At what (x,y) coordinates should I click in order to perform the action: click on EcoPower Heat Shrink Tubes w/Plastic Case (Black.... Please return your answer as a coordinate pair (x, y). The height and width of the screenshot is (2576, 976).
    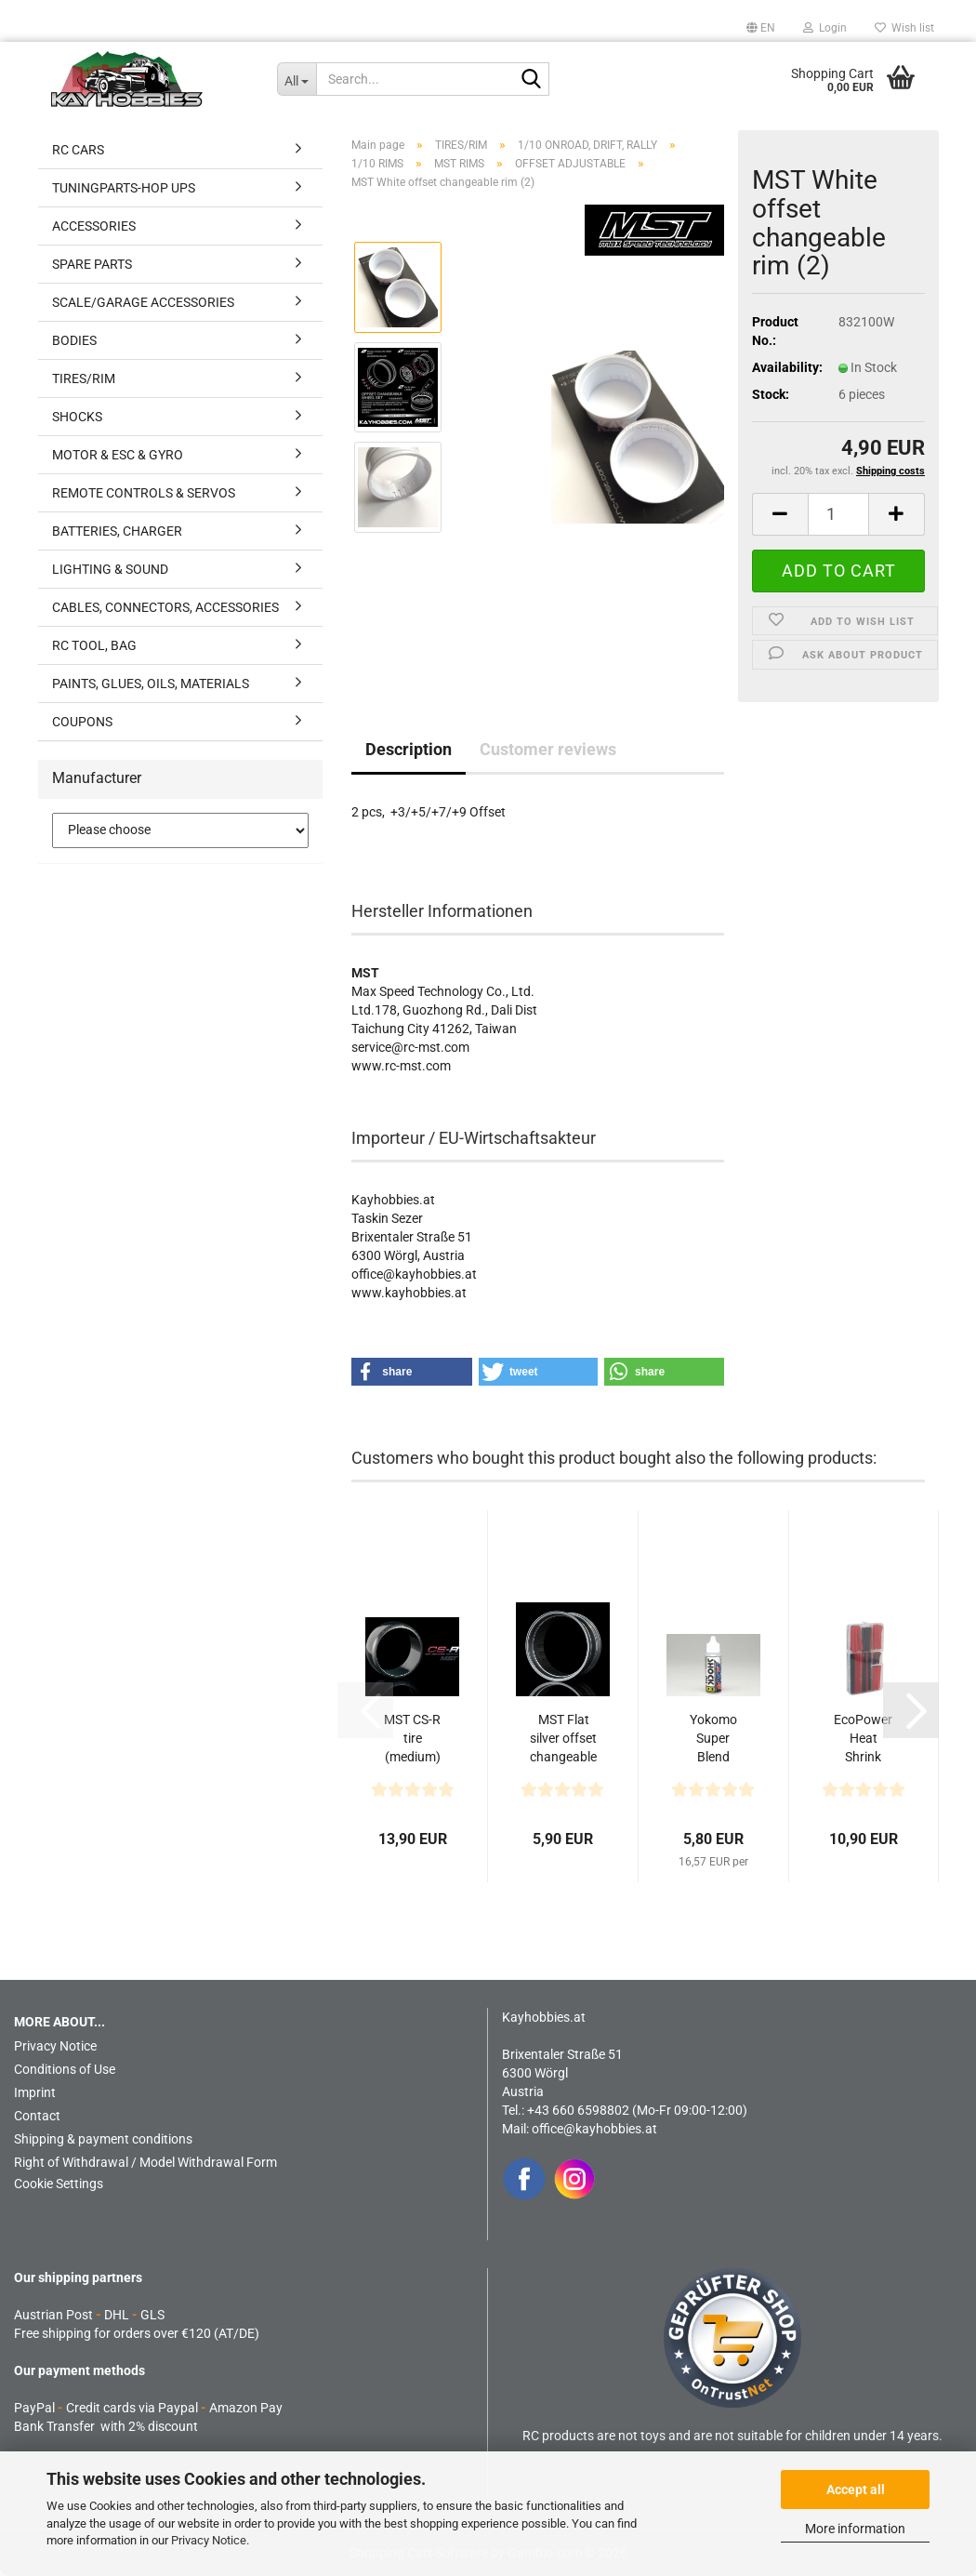
    Looking at the image, I should click on (863, 1739).